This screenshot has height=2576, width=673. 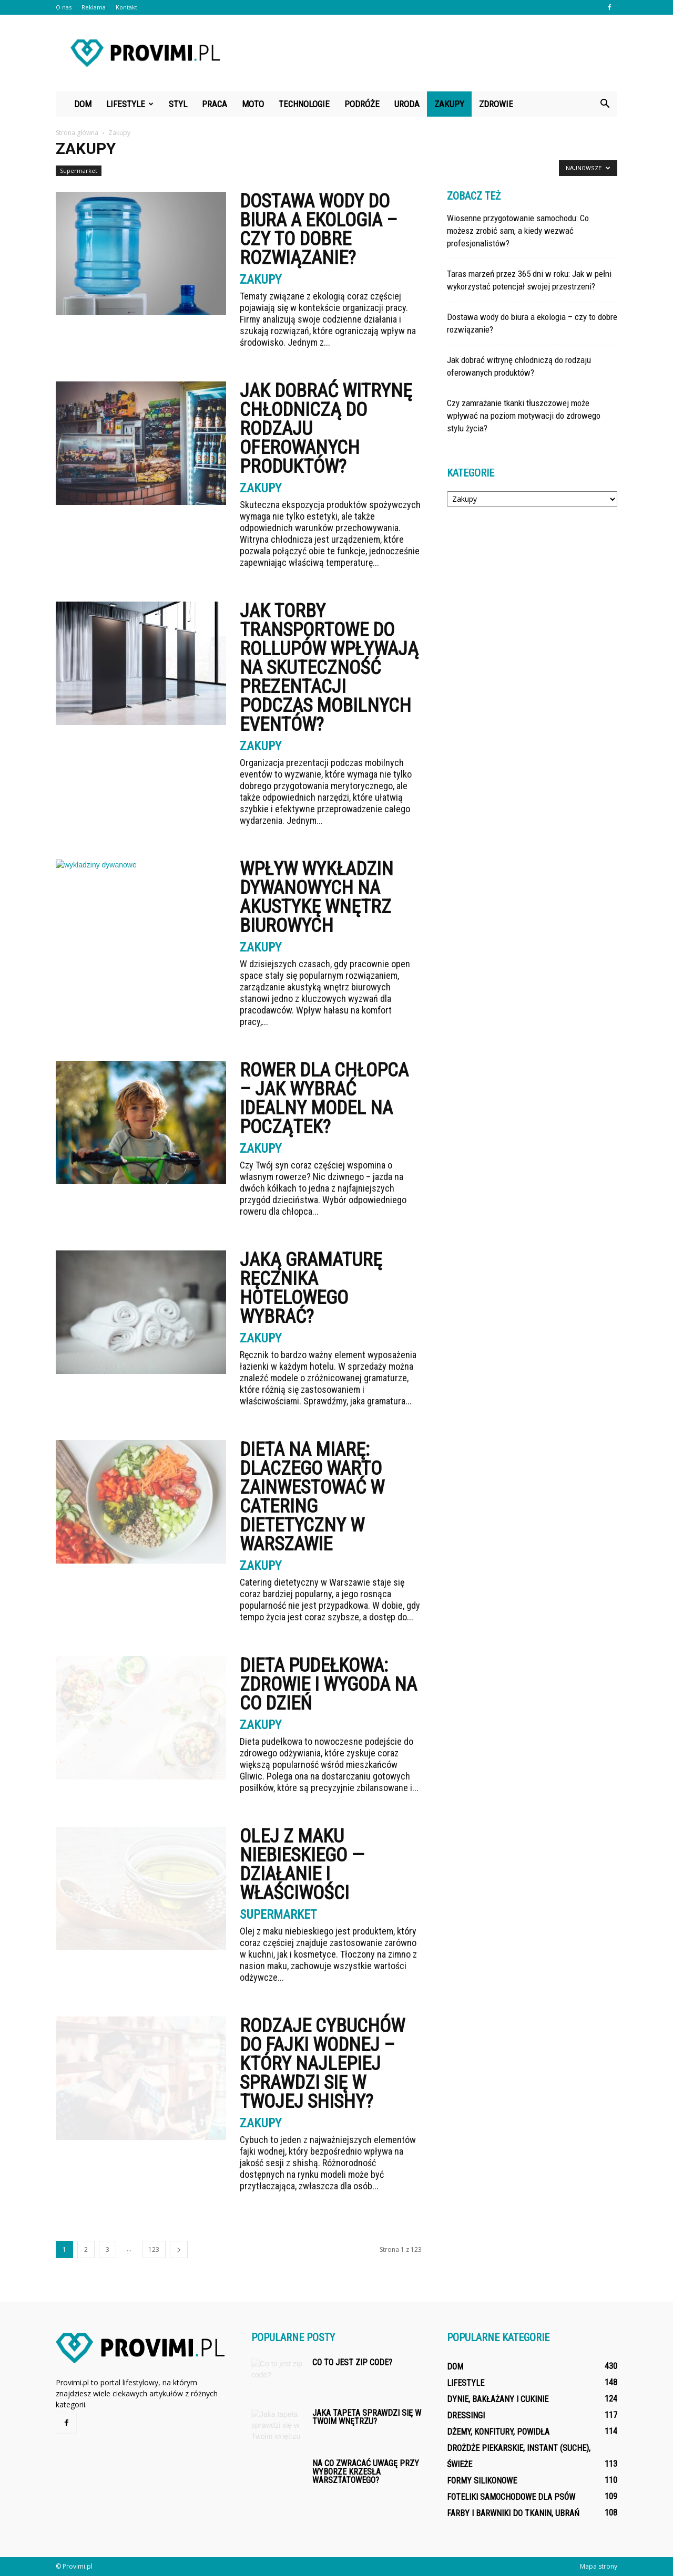 What do you see at coordinates (498, 2432) in the screenshot?
I see `Dżemy, konfitury, powidła` at bounding box center [498, 2432].